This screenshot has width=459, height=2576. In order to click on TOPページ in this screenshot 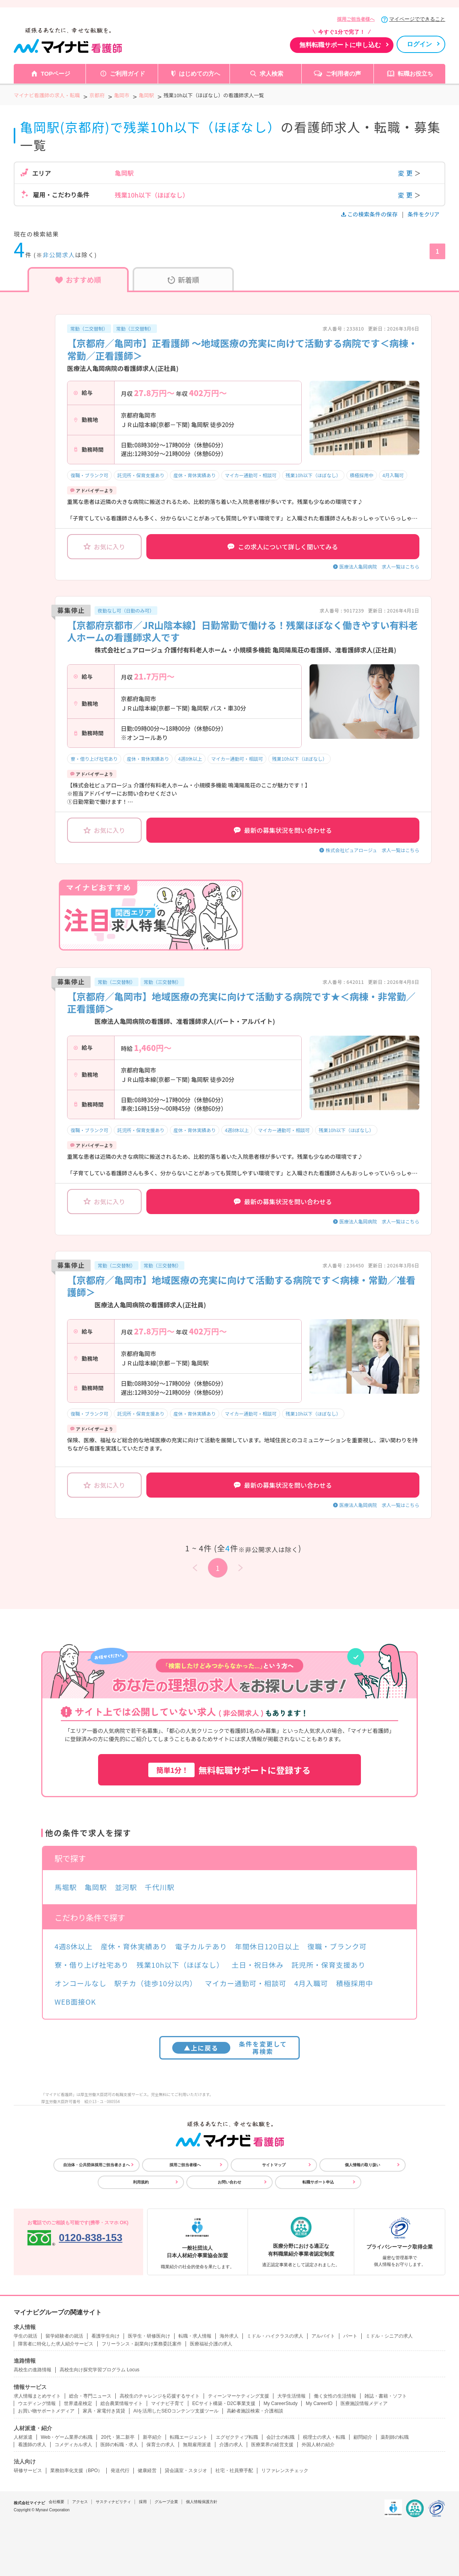, I will do `click(56, 73)`.